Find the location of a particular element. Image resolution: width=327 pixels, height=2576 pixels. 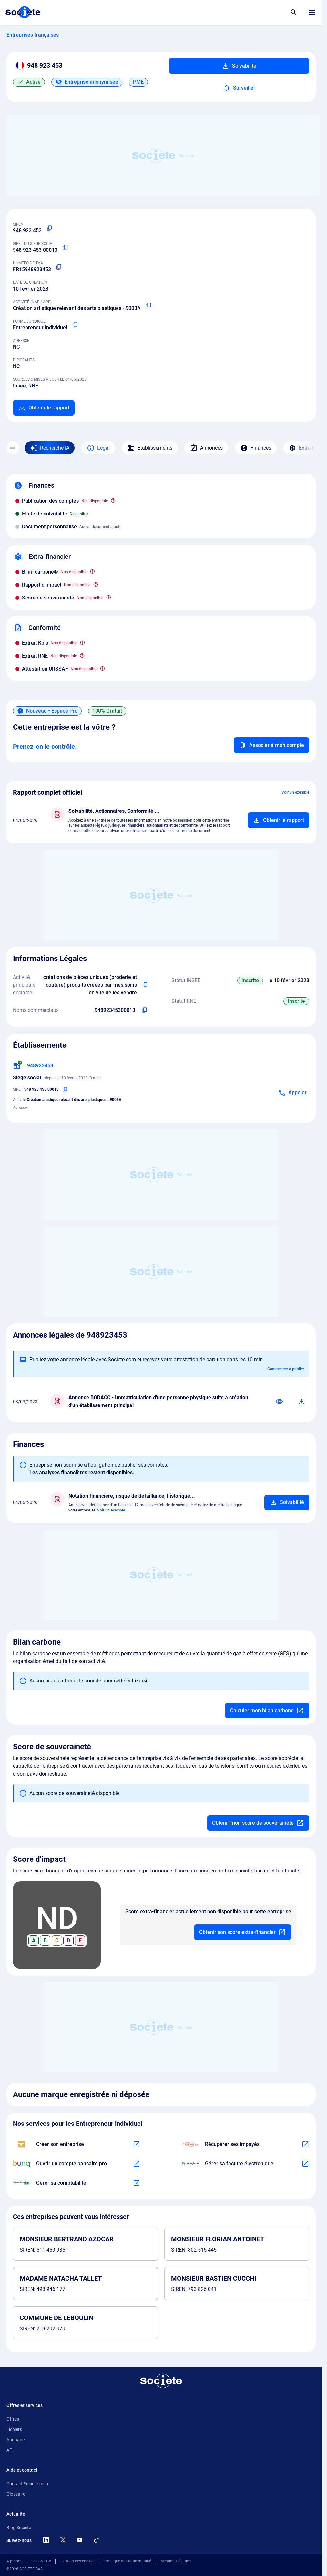

Voir un exemple is located at coordinates (295, 792).